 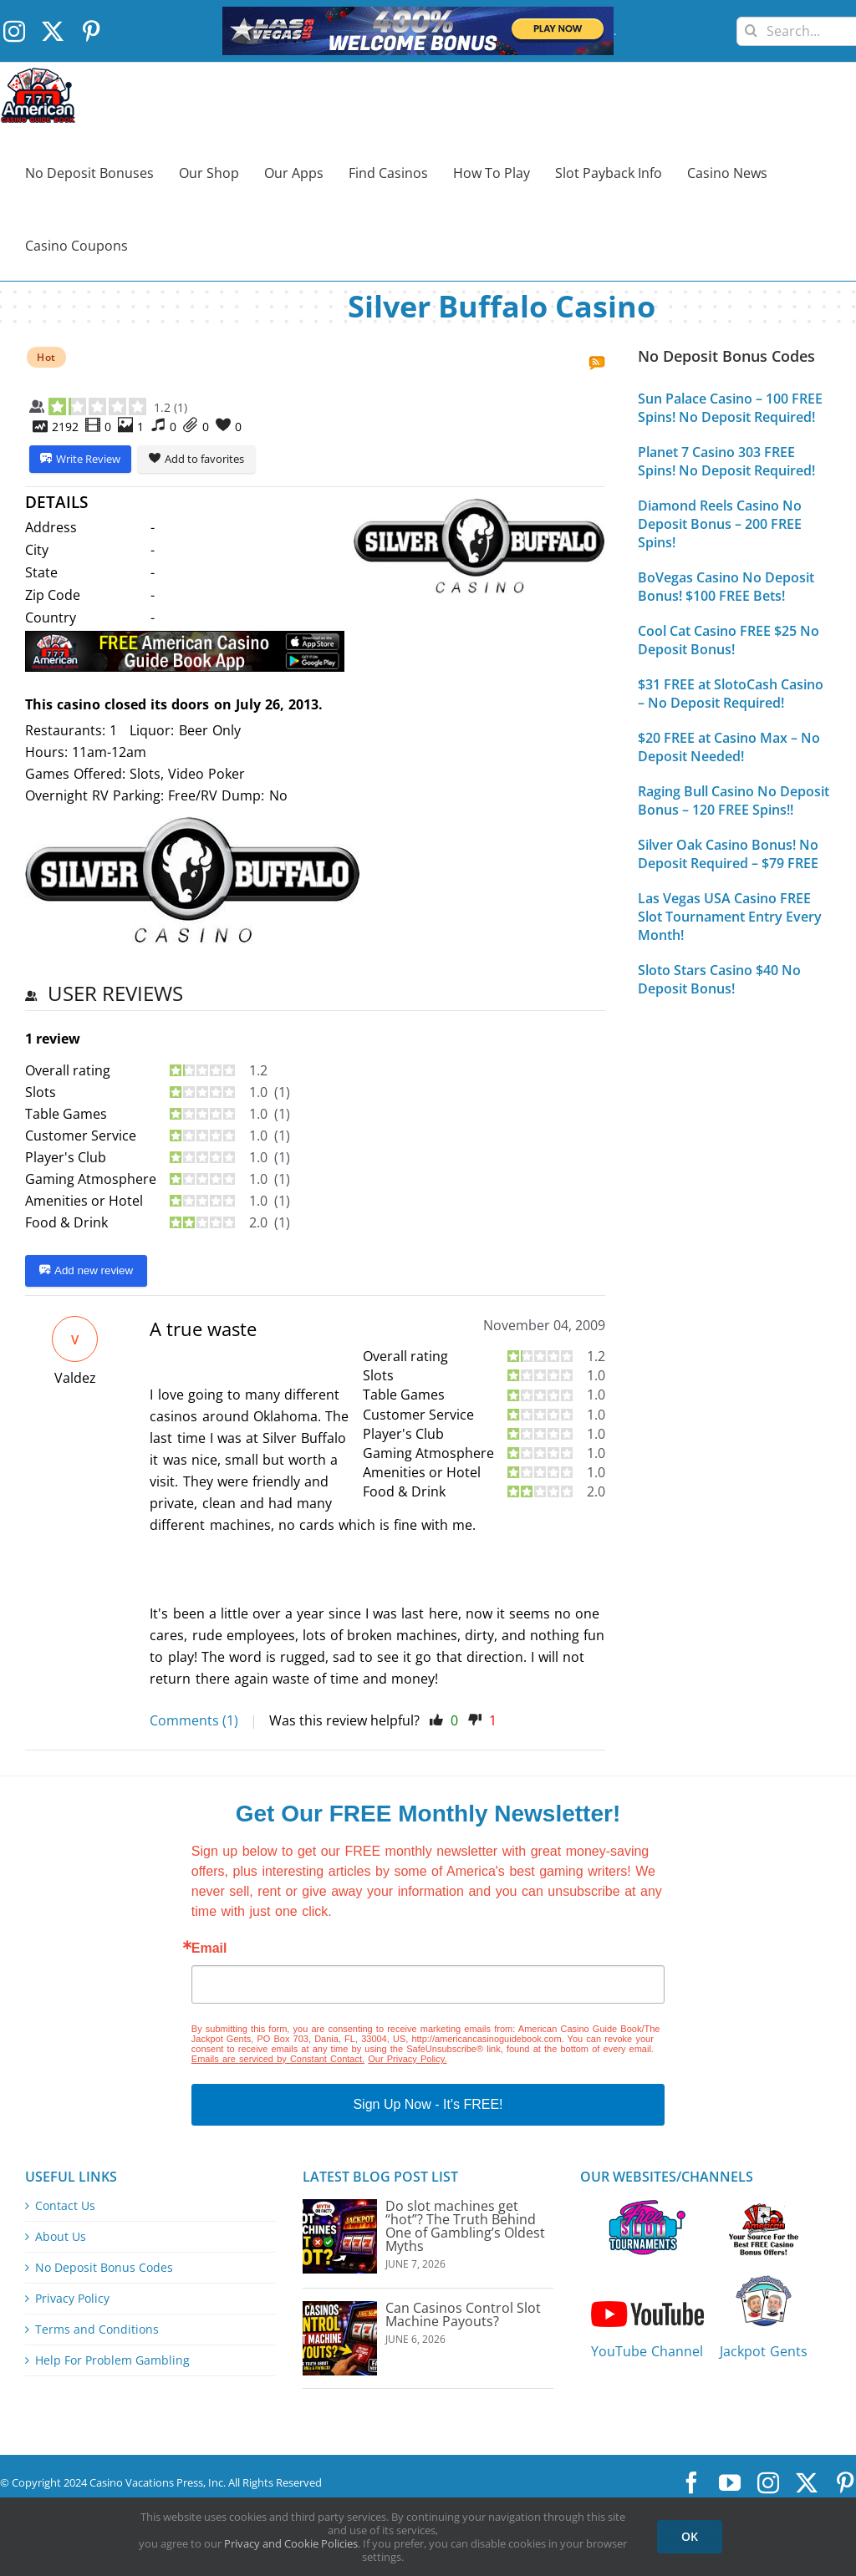 I want to click on OK, so click(x=689, y=2536).